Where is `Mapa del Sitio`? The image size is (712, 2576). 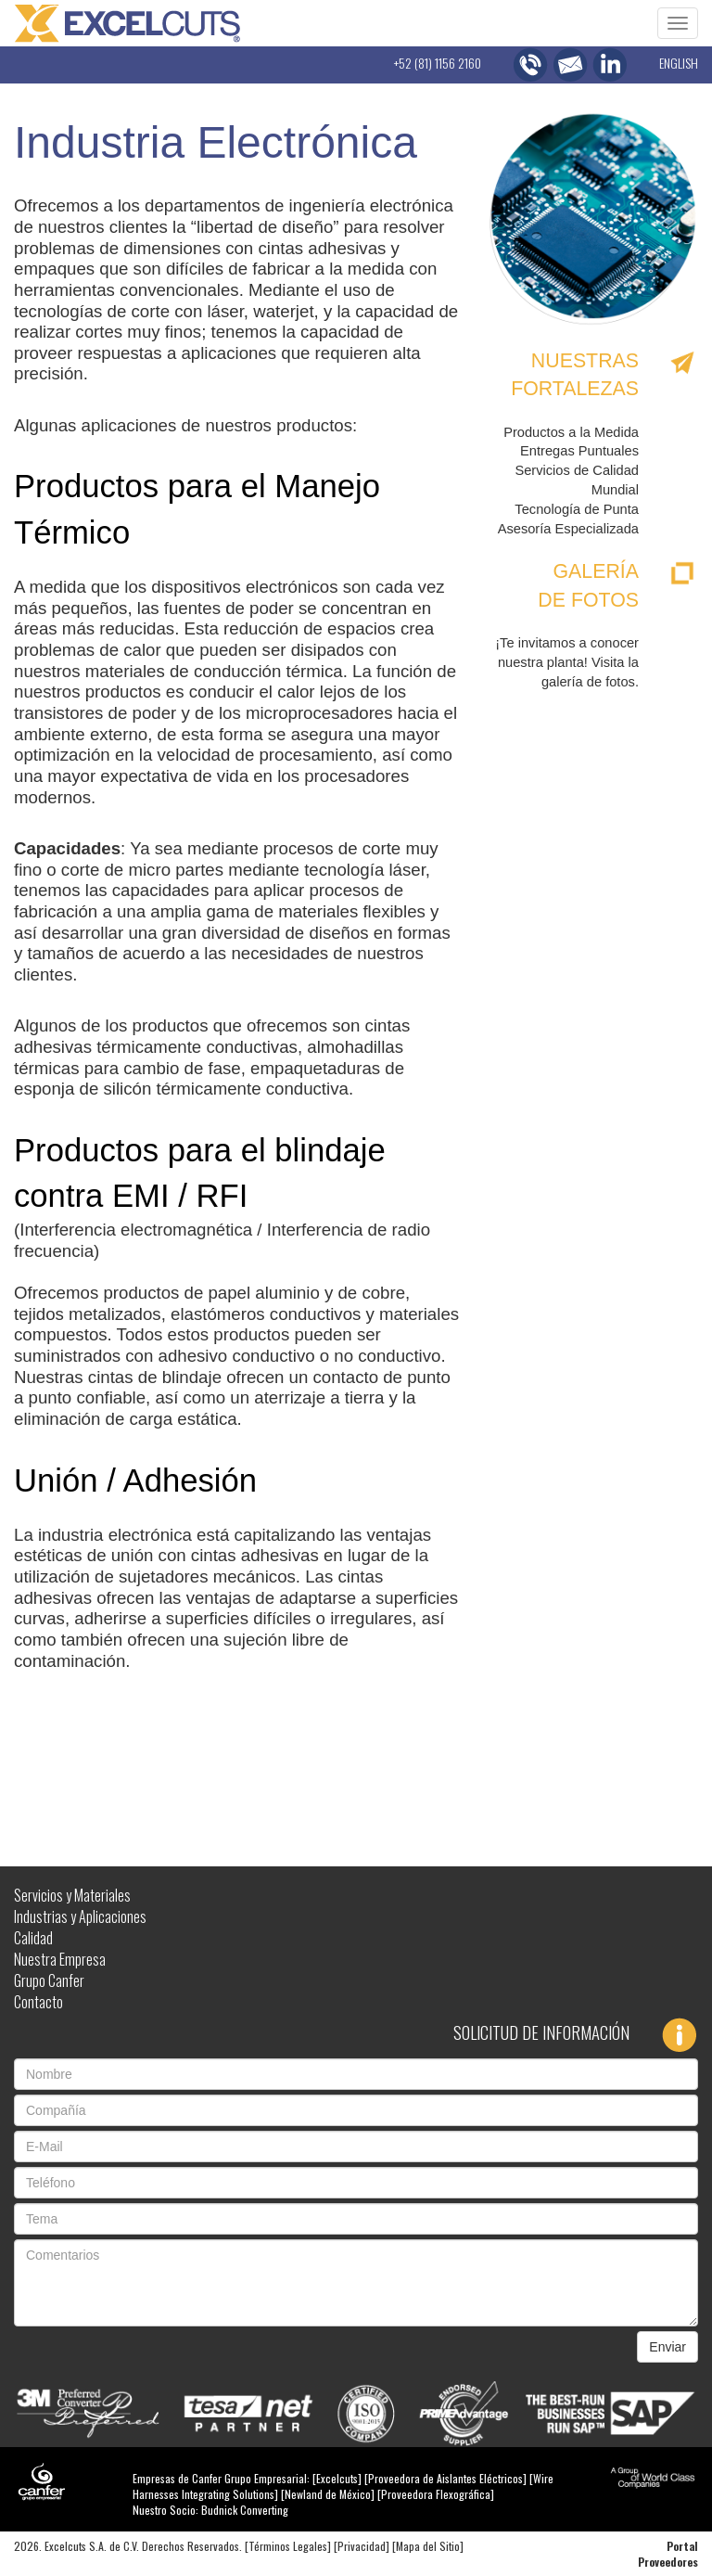 Mapa del Sitio is located at coordinates (428, 2546).